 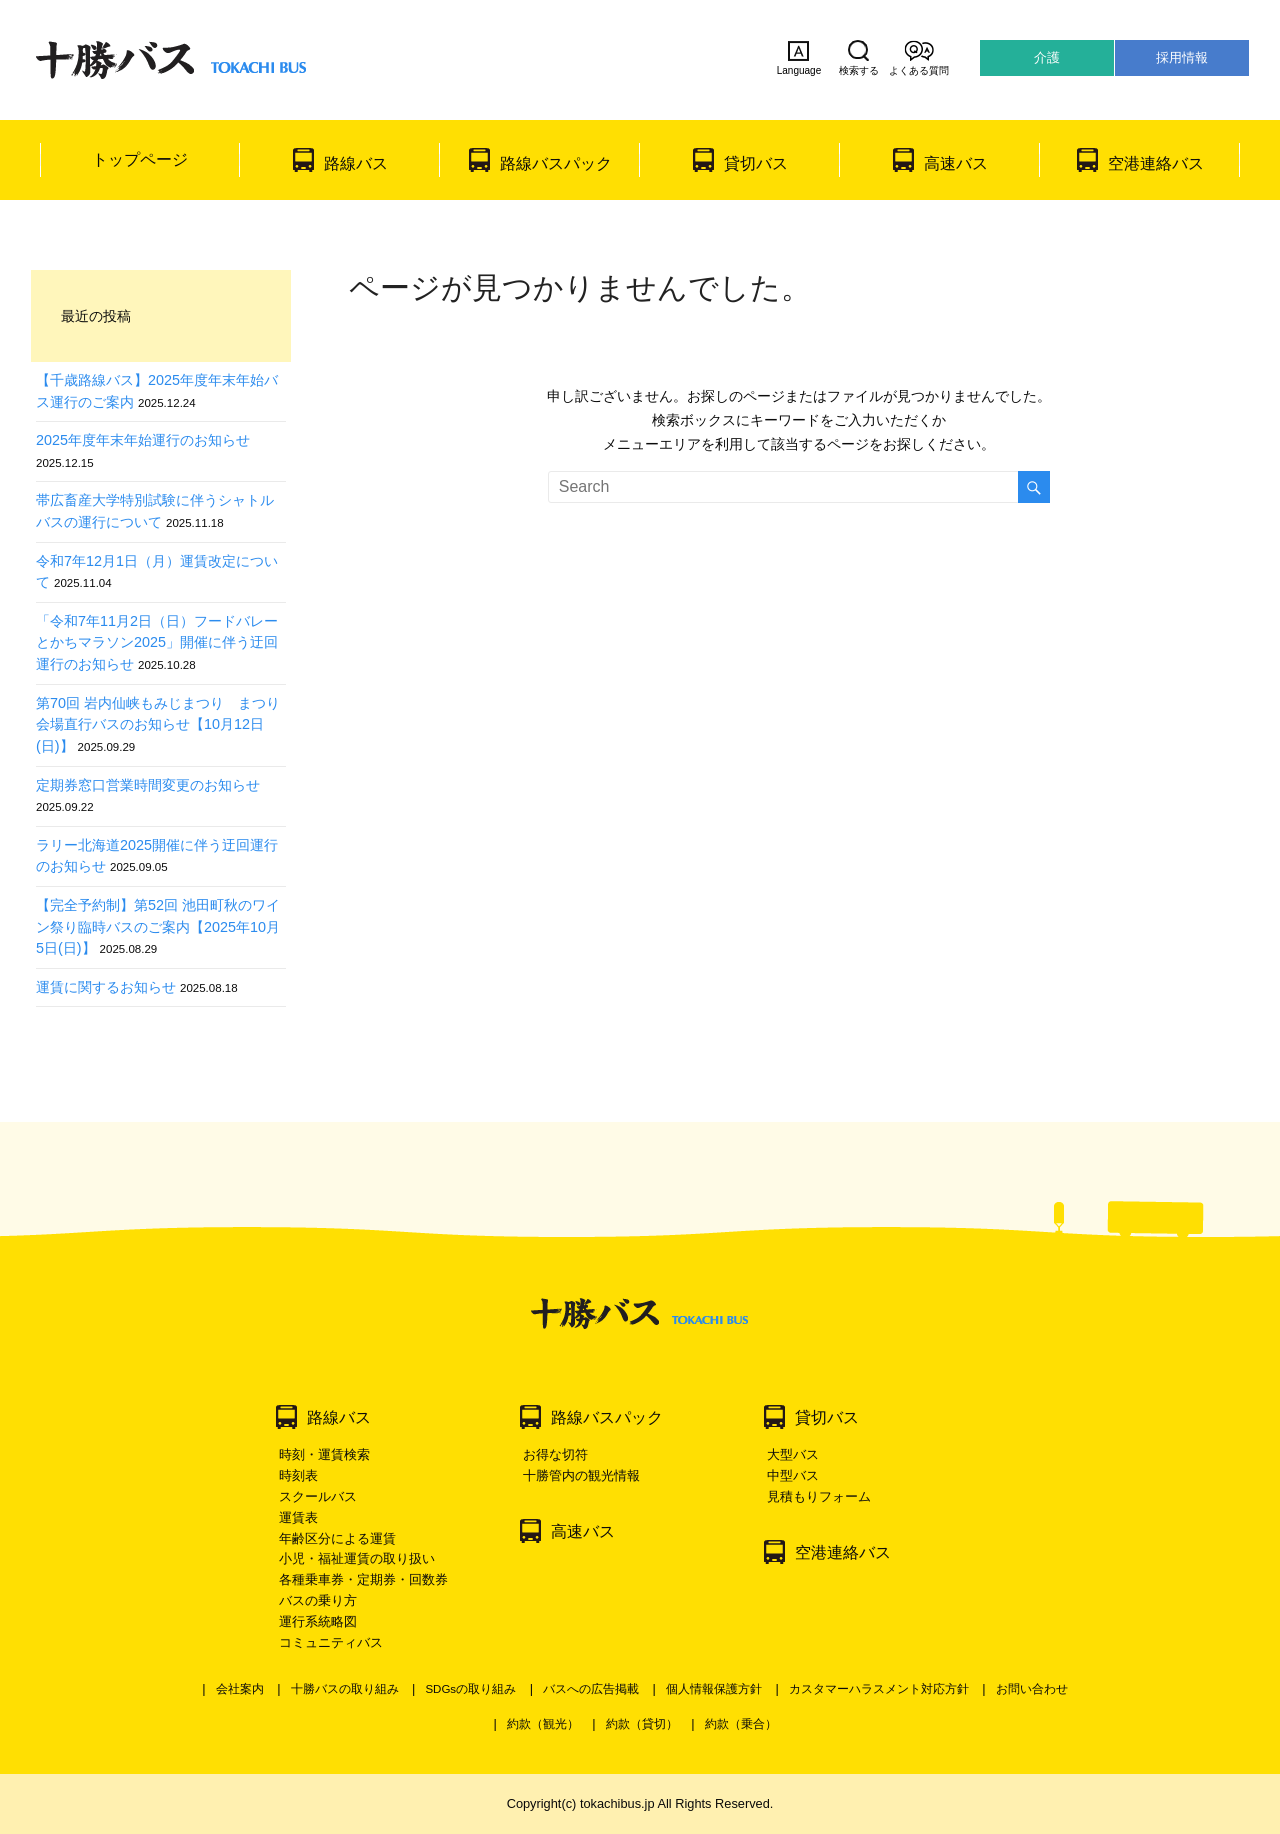 What do you see at coordinates (363, 1579) in the screenshot?
I see `各種乗車券・定期券・回数券` at bounding box center [363, 1579].